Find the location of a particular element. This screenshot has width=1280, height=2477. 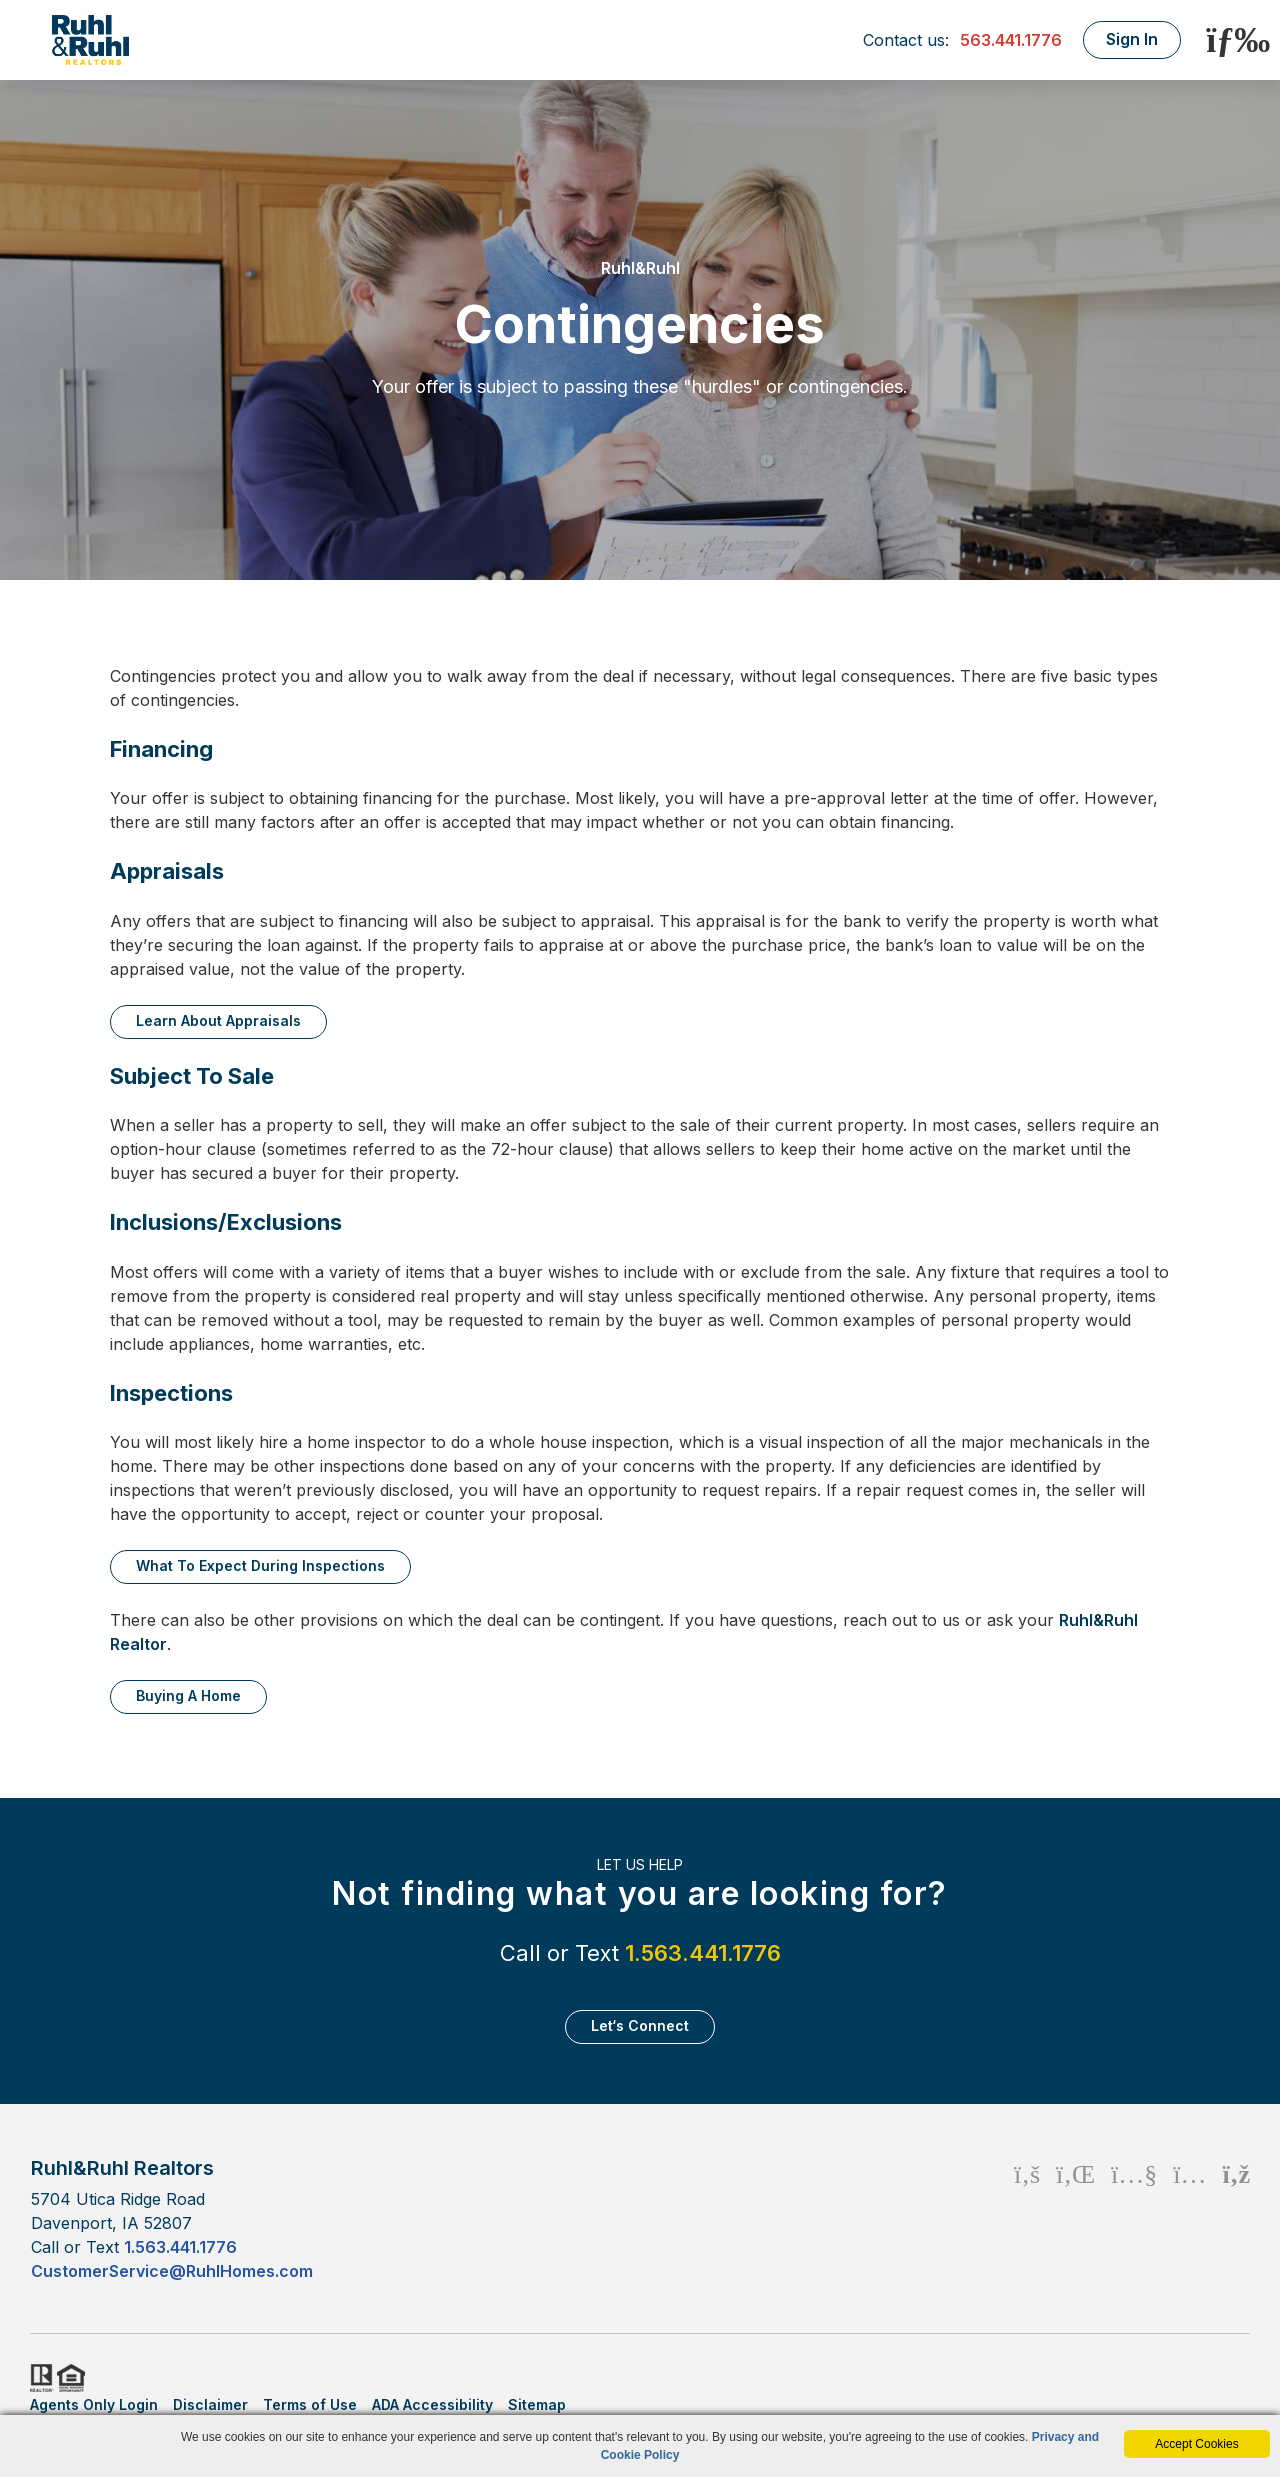

Learn about appraisals is located at coordinates (218, 1020).